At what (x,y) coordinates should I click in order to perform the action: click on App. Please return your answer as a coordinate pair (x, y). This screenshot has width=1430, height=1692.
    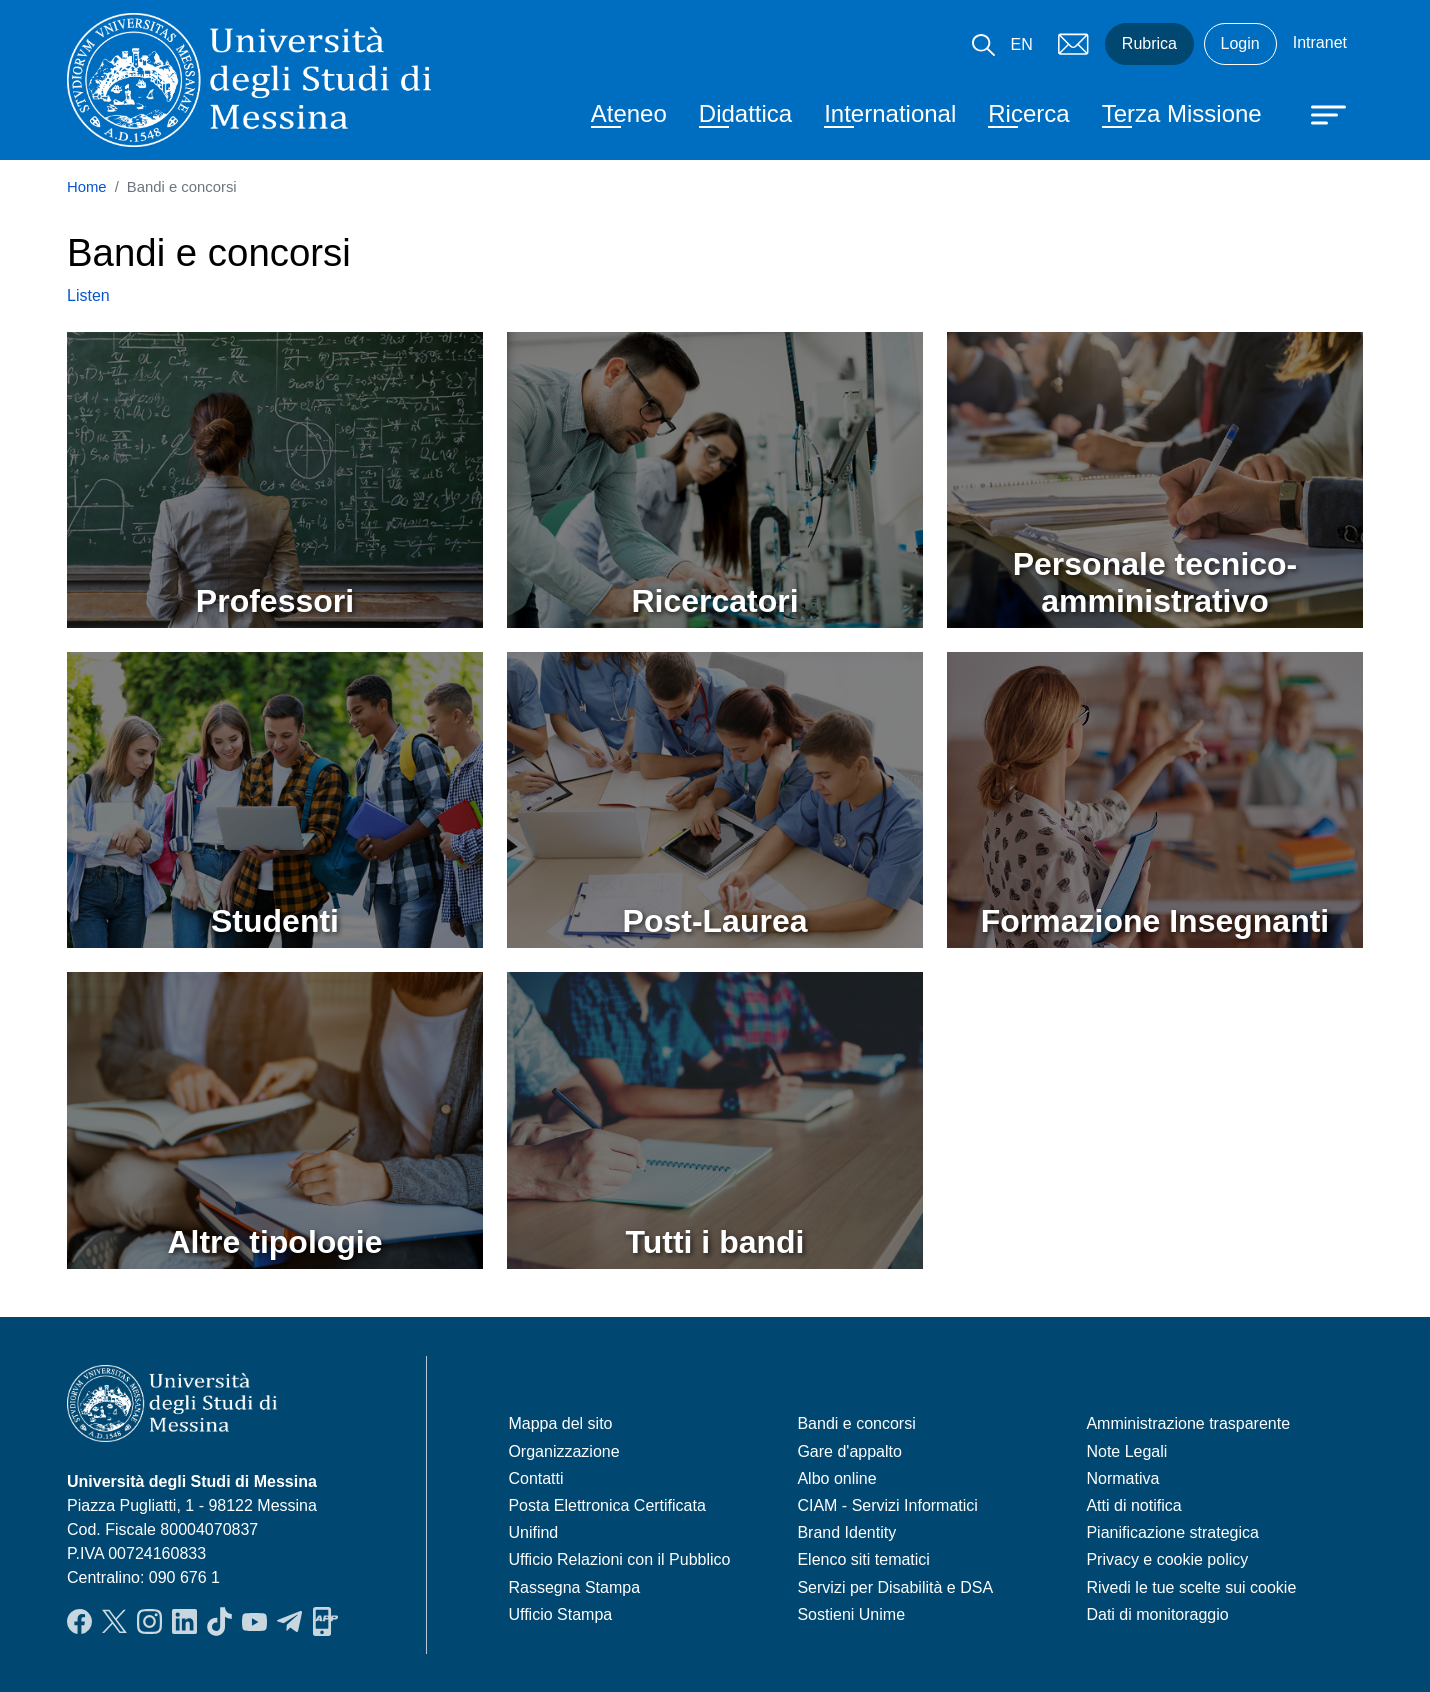
    Looking at the image, I should click on (325, 1621).